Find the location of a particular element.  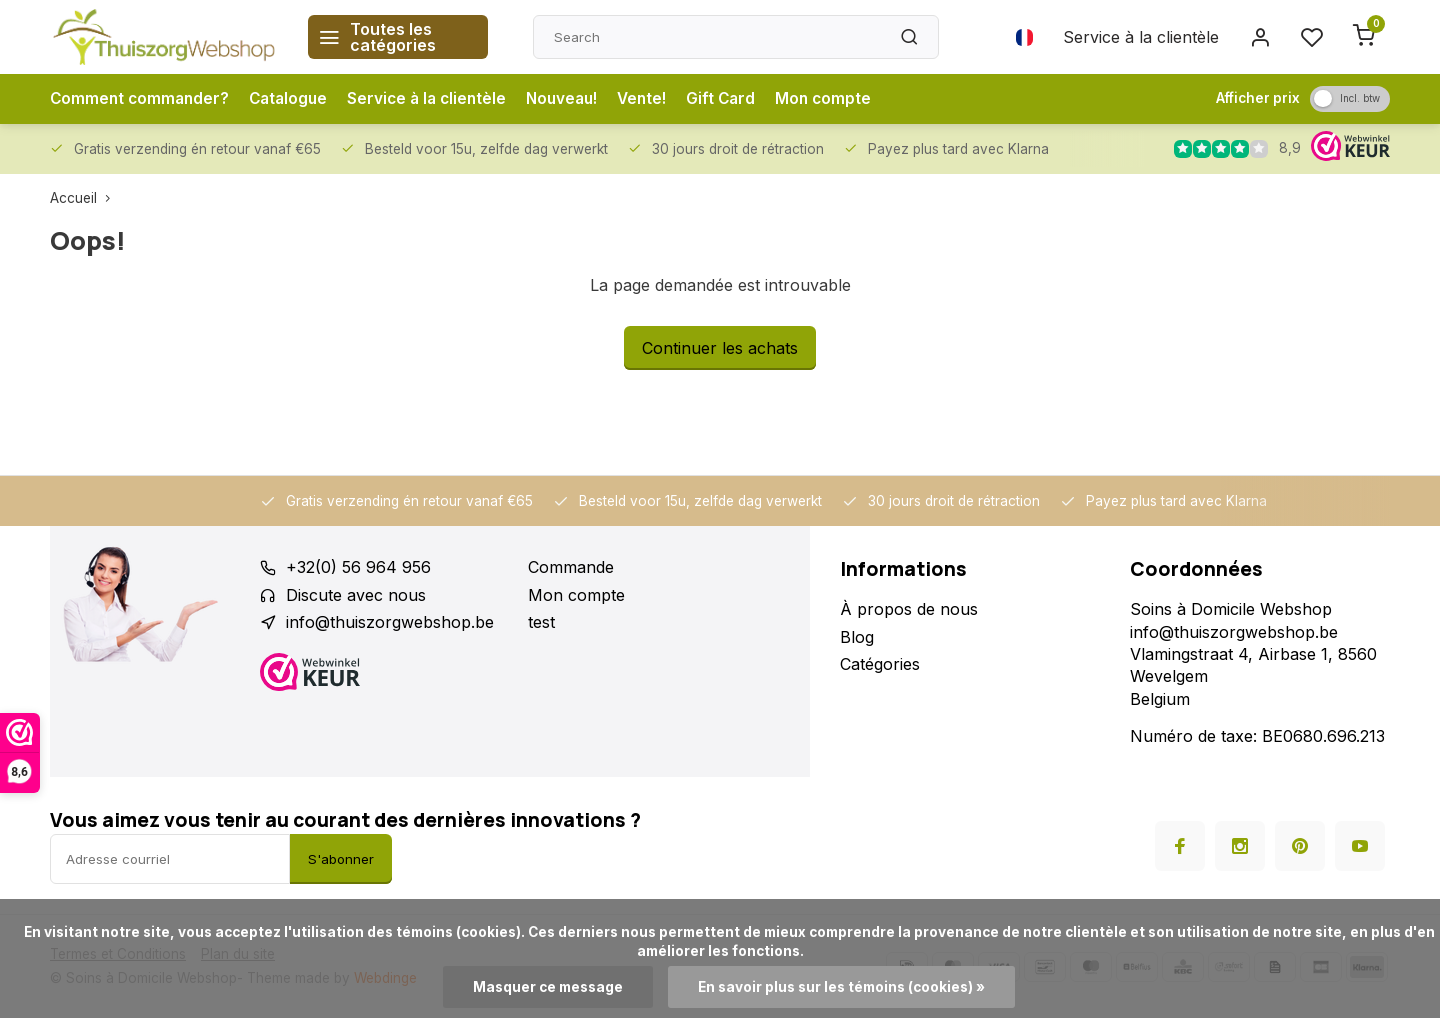

Catégories is located at coordinates (880, 664).